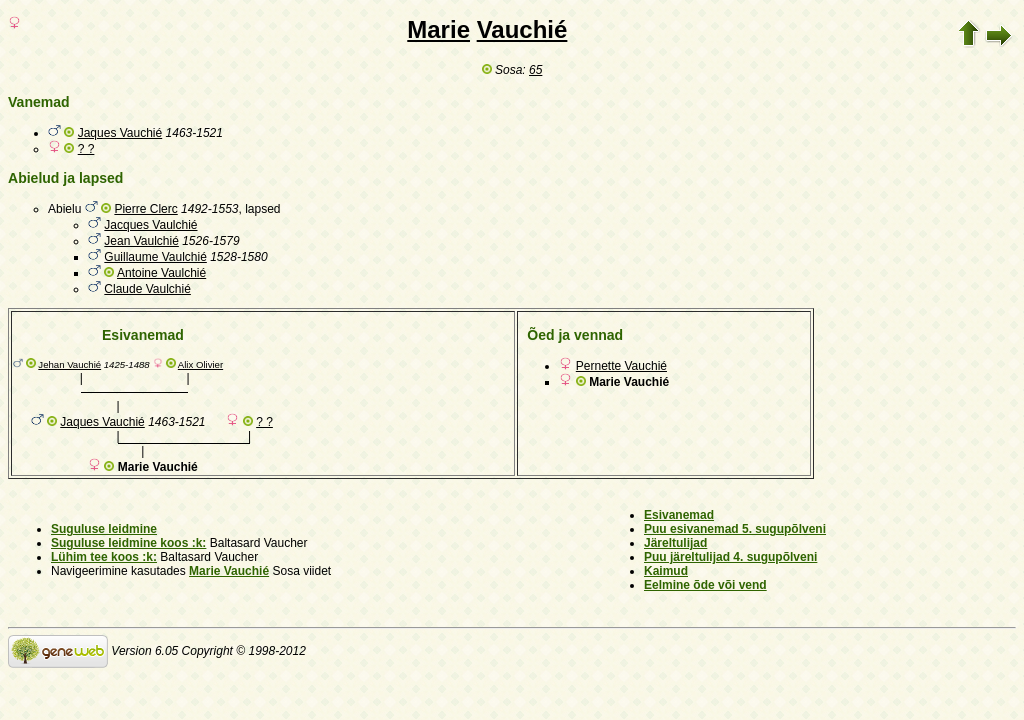 The image size is (1024, 720). Describe the element at coordinates (147, 289) in the screenshot. I see `Claude Vaulchié` at that location.